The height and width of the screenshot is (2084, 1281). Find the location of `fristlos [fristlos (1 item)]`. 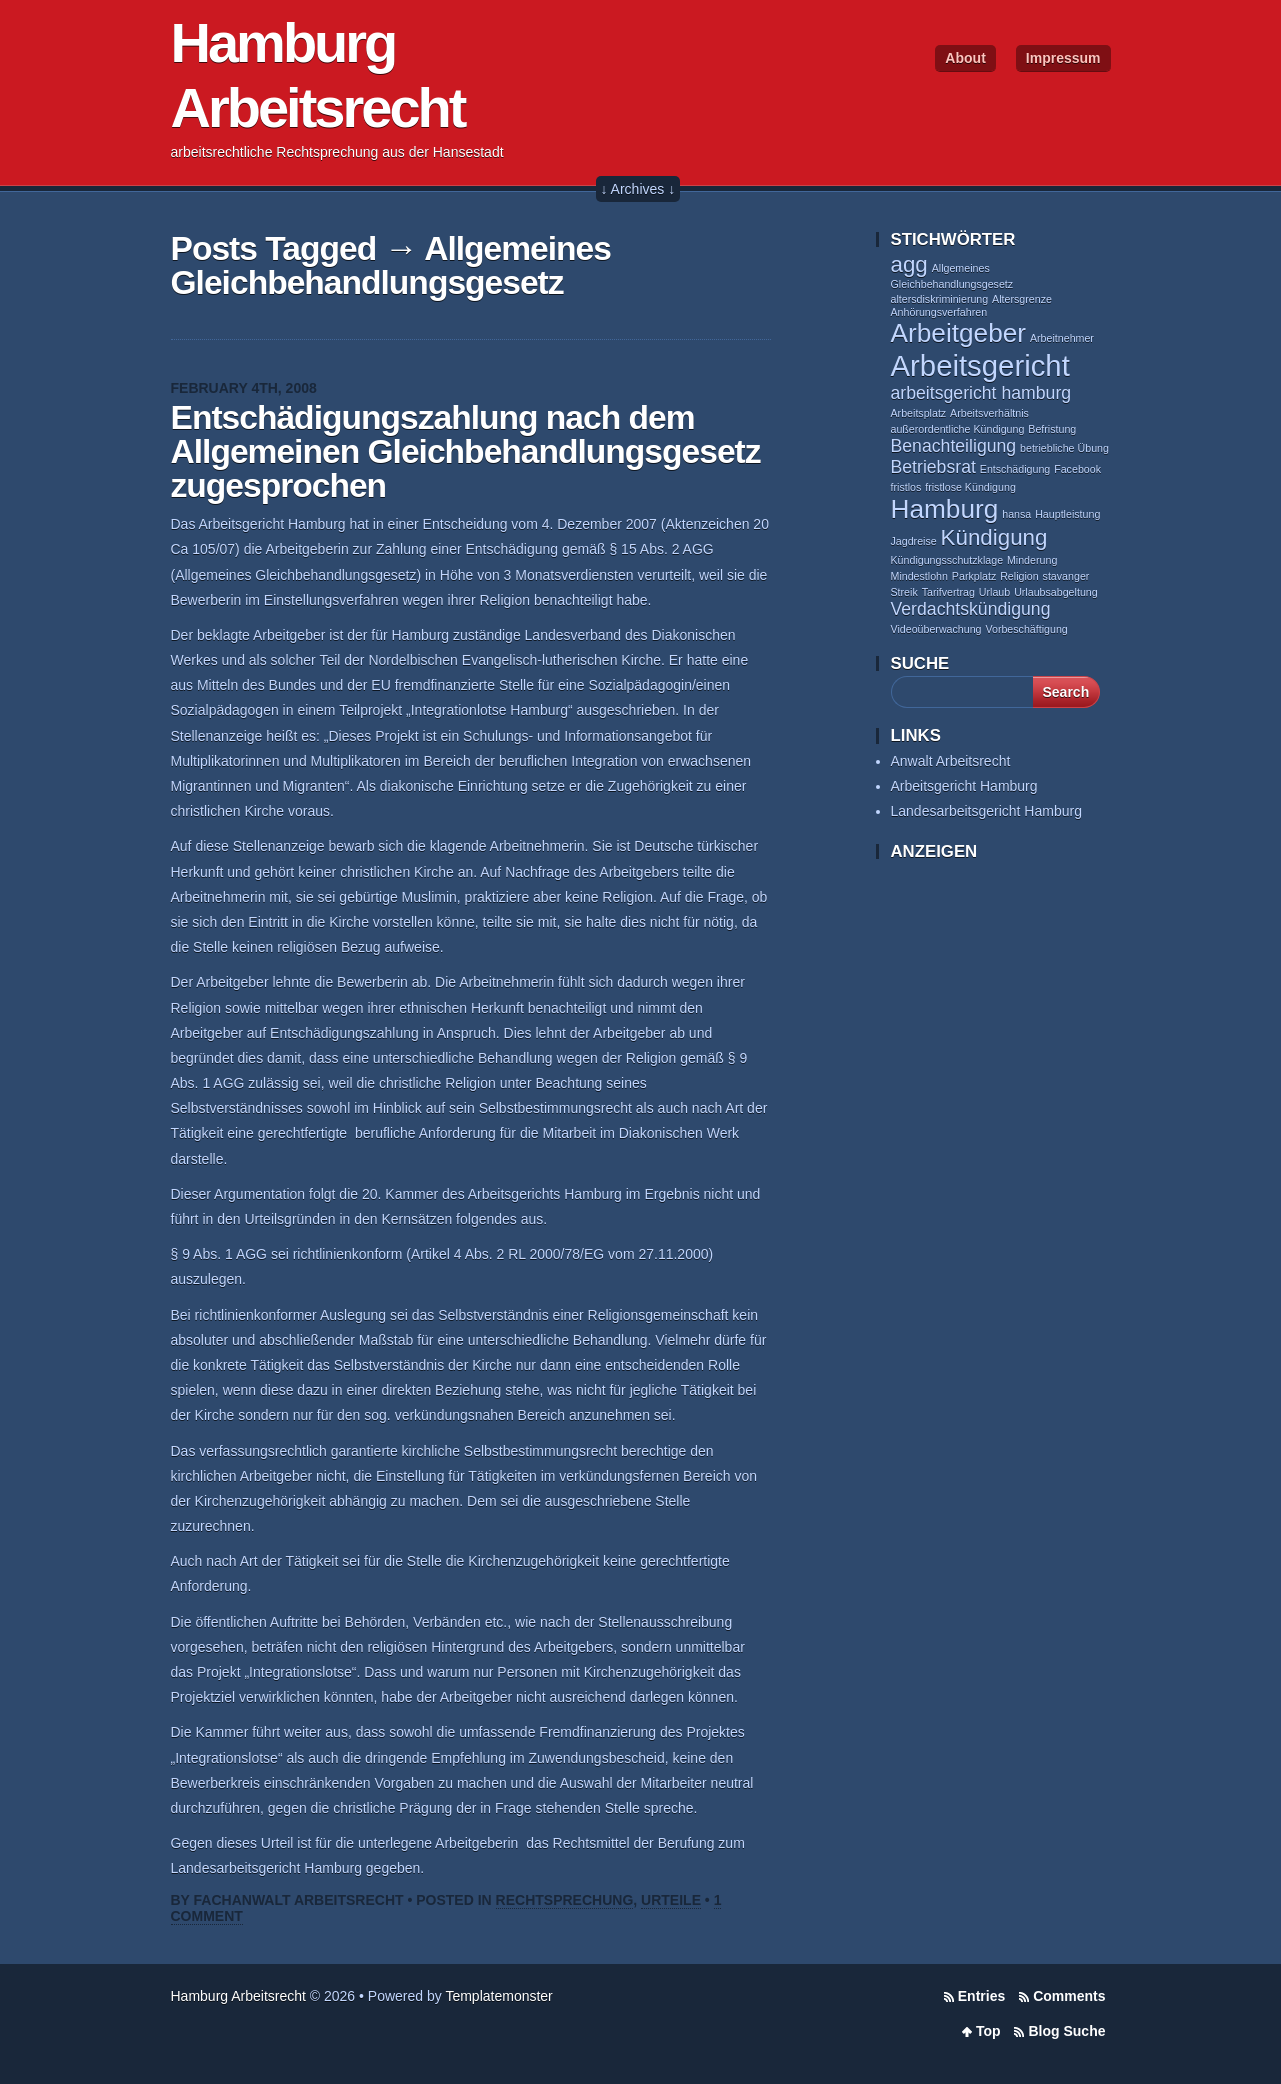

fristlos [fristlos (1 item)] is located at coordinates (906, 487).